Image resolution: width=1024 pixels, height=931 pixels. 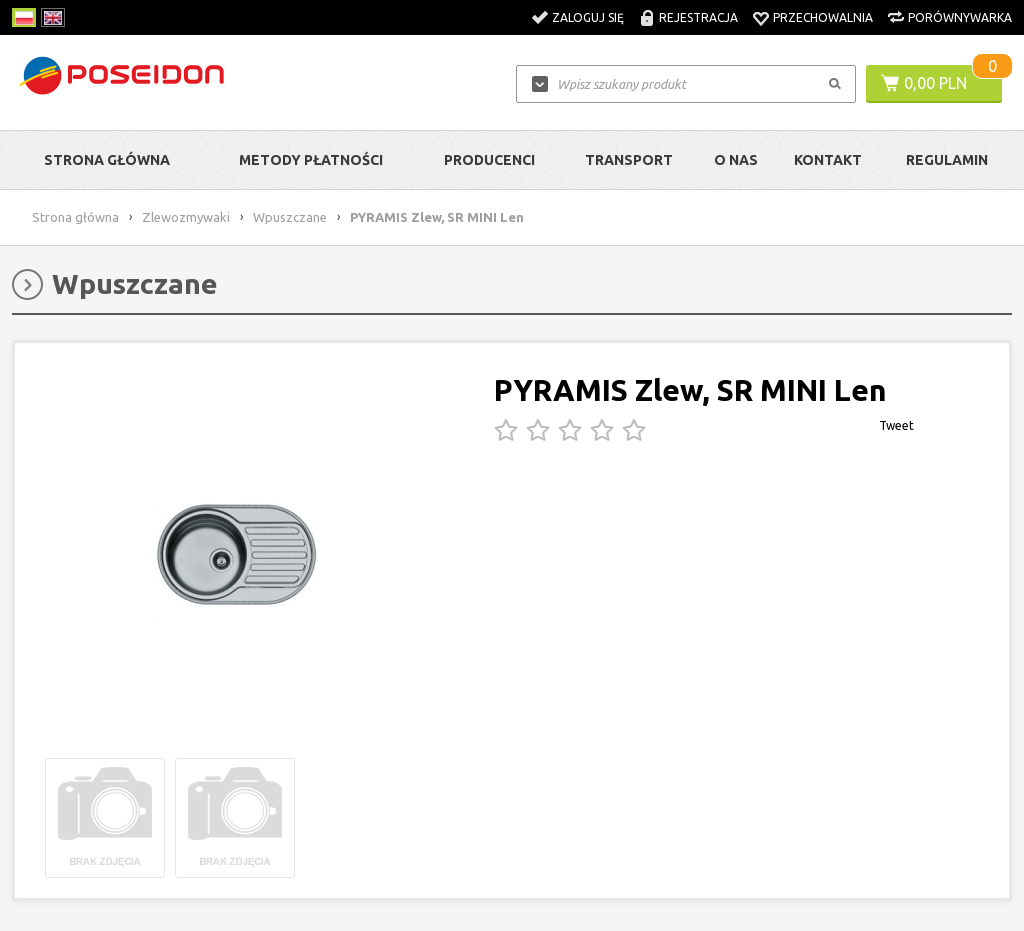 I want to click on Transport, so click(x=629, y=160).